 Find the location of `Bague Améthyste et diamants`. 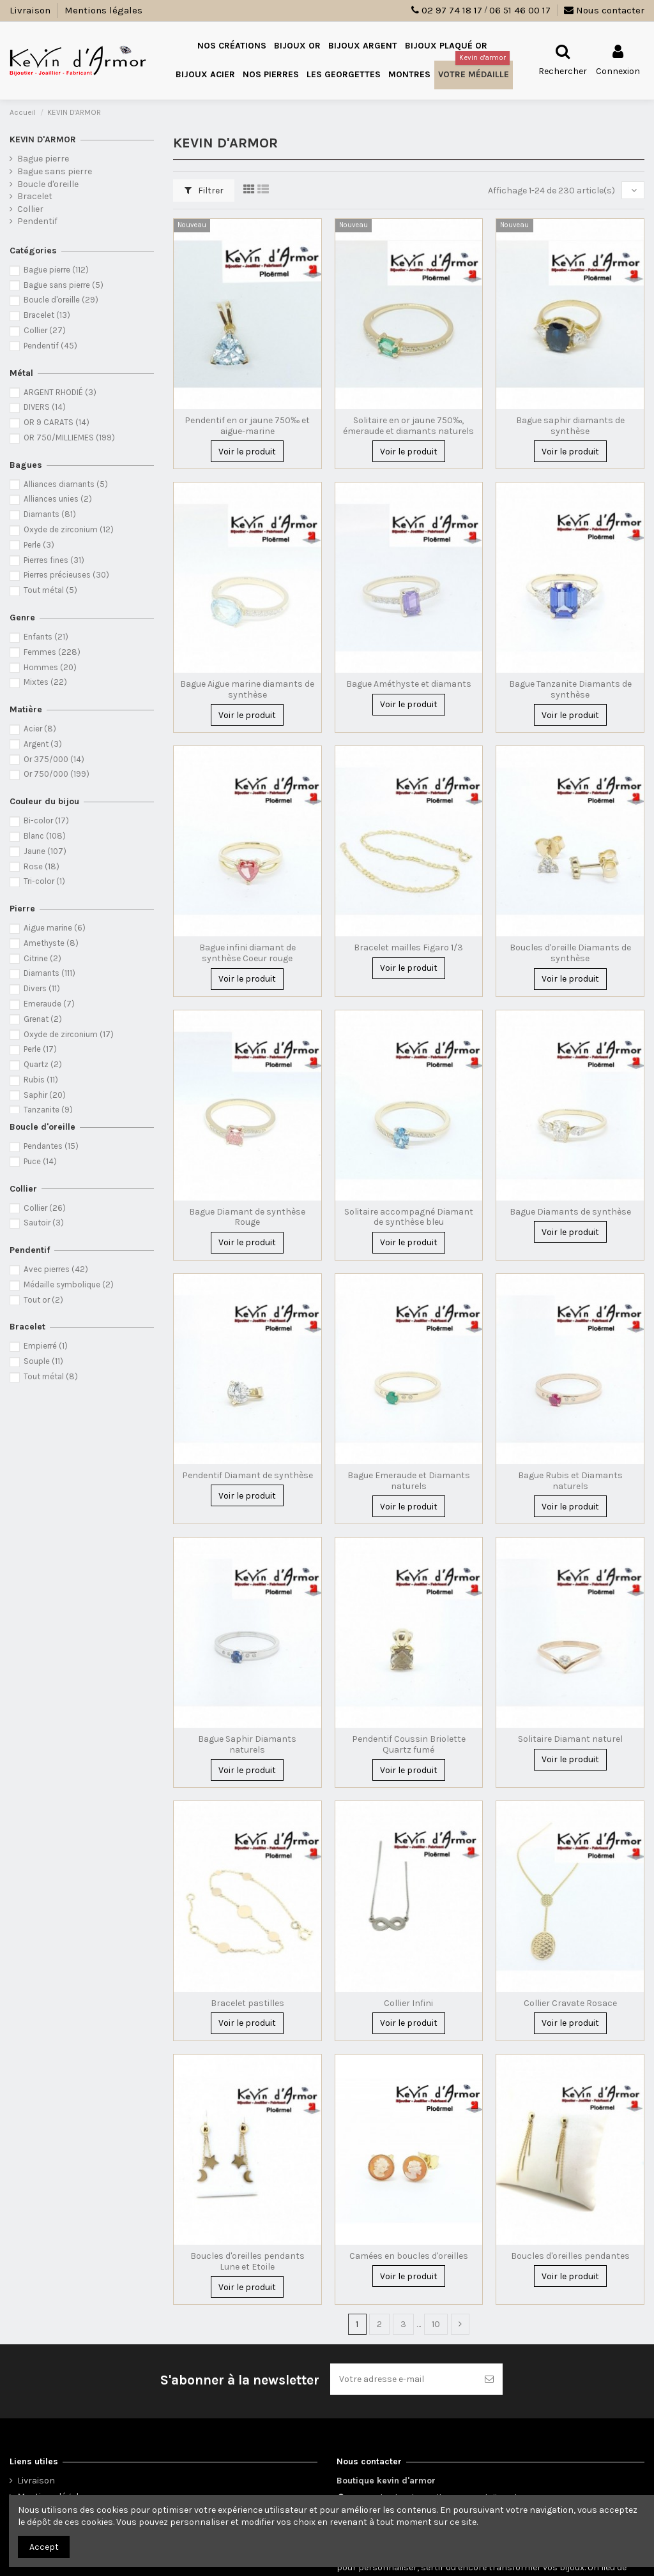

Bague Améthyste et diamants is located at coordinates (408, 683).